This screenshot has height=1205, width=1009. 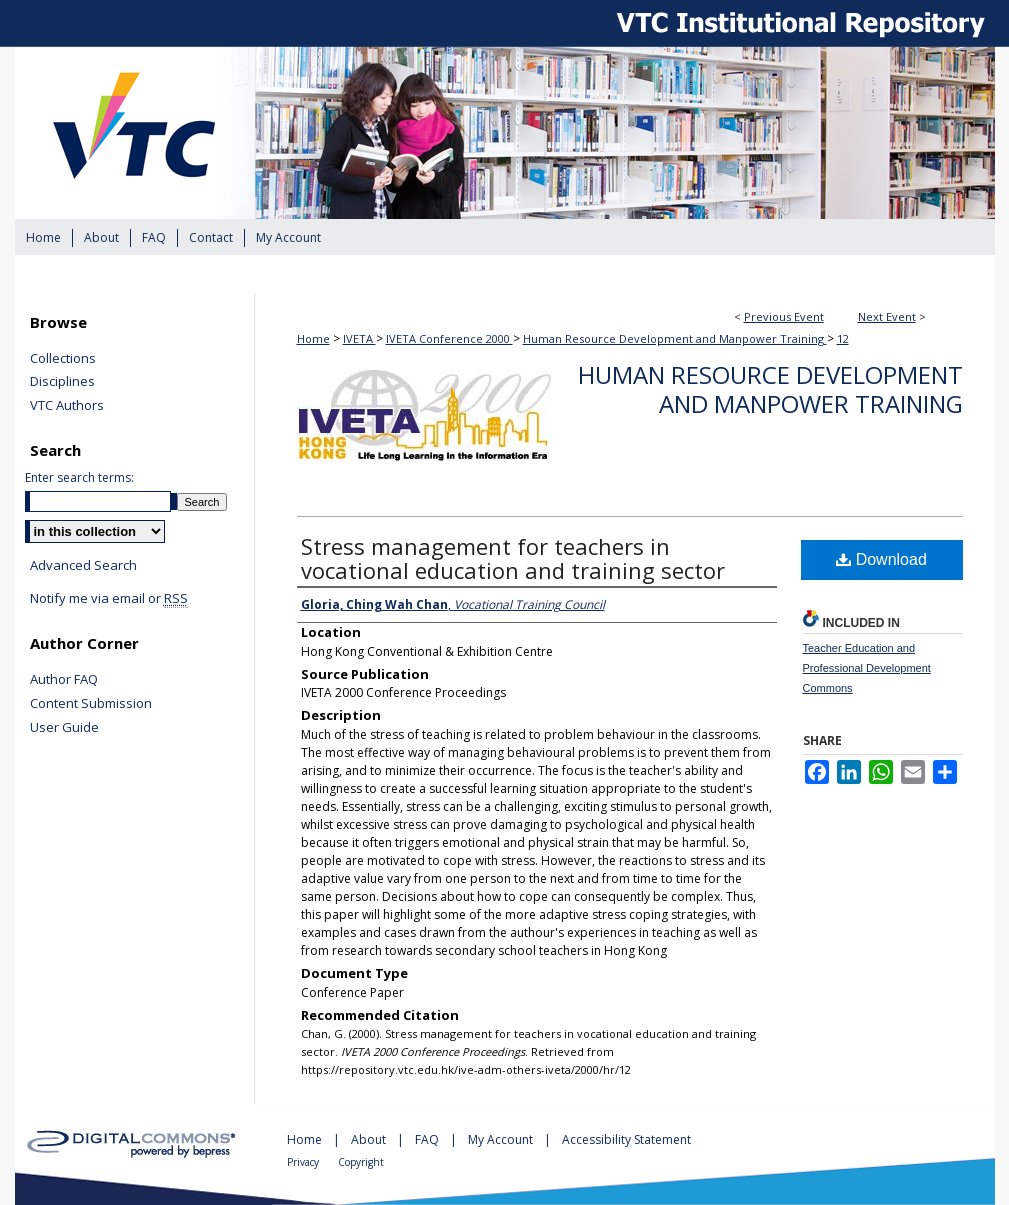 What do you see at coordinates (83, 565) in the screenshot?
I see `Advanced Search` at bounding box center [83, 565].